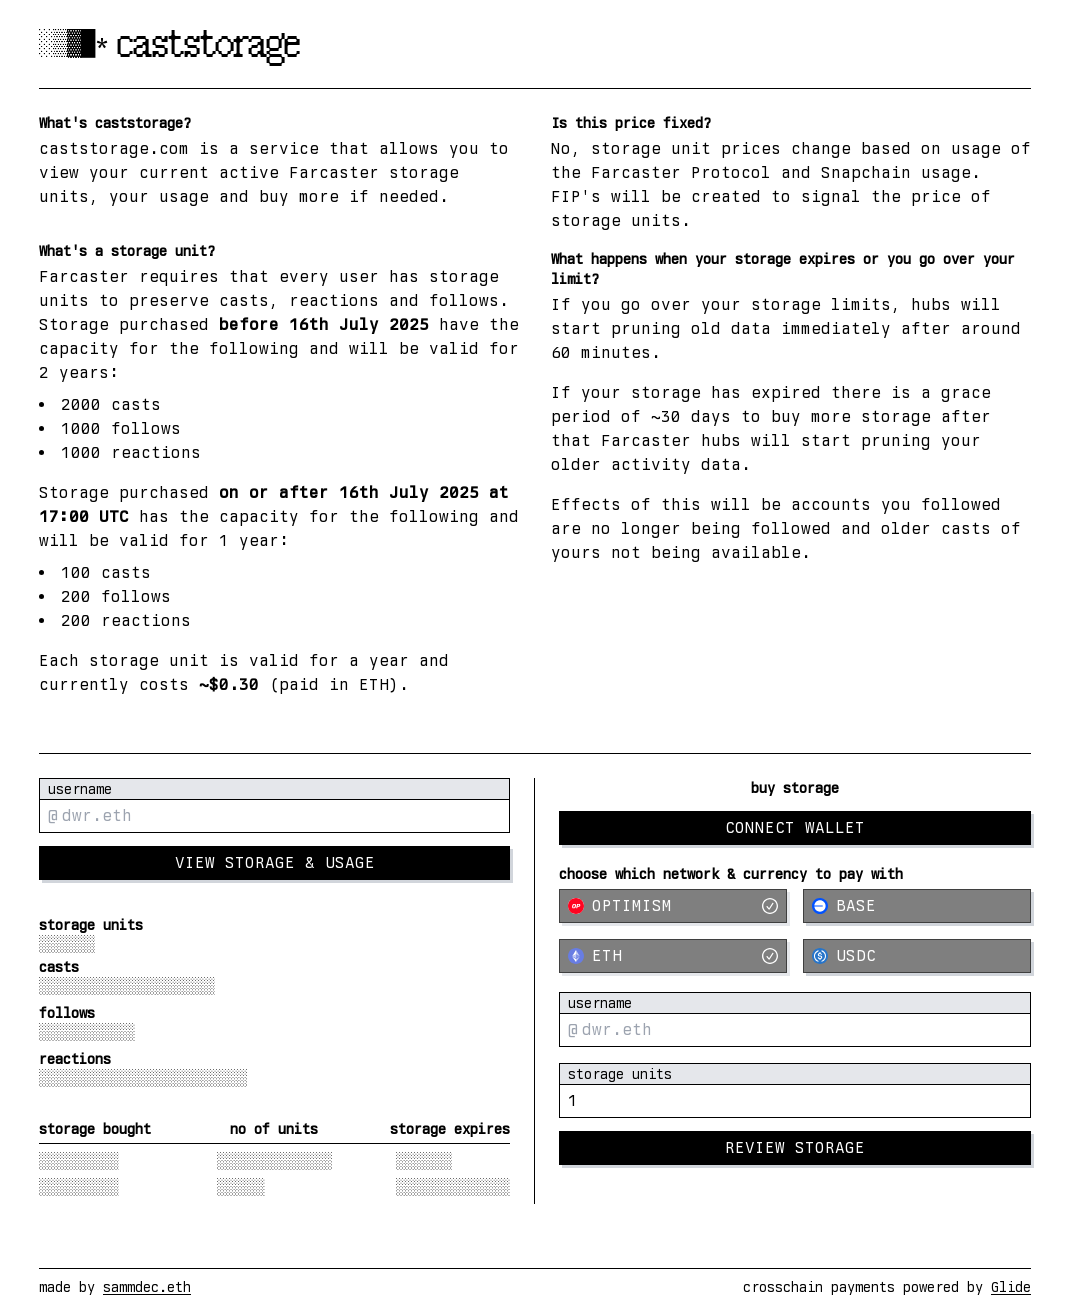 The height and width of the screenshot is (1305, 1070). I want to click on Connect Wallet, so click(795, 827).